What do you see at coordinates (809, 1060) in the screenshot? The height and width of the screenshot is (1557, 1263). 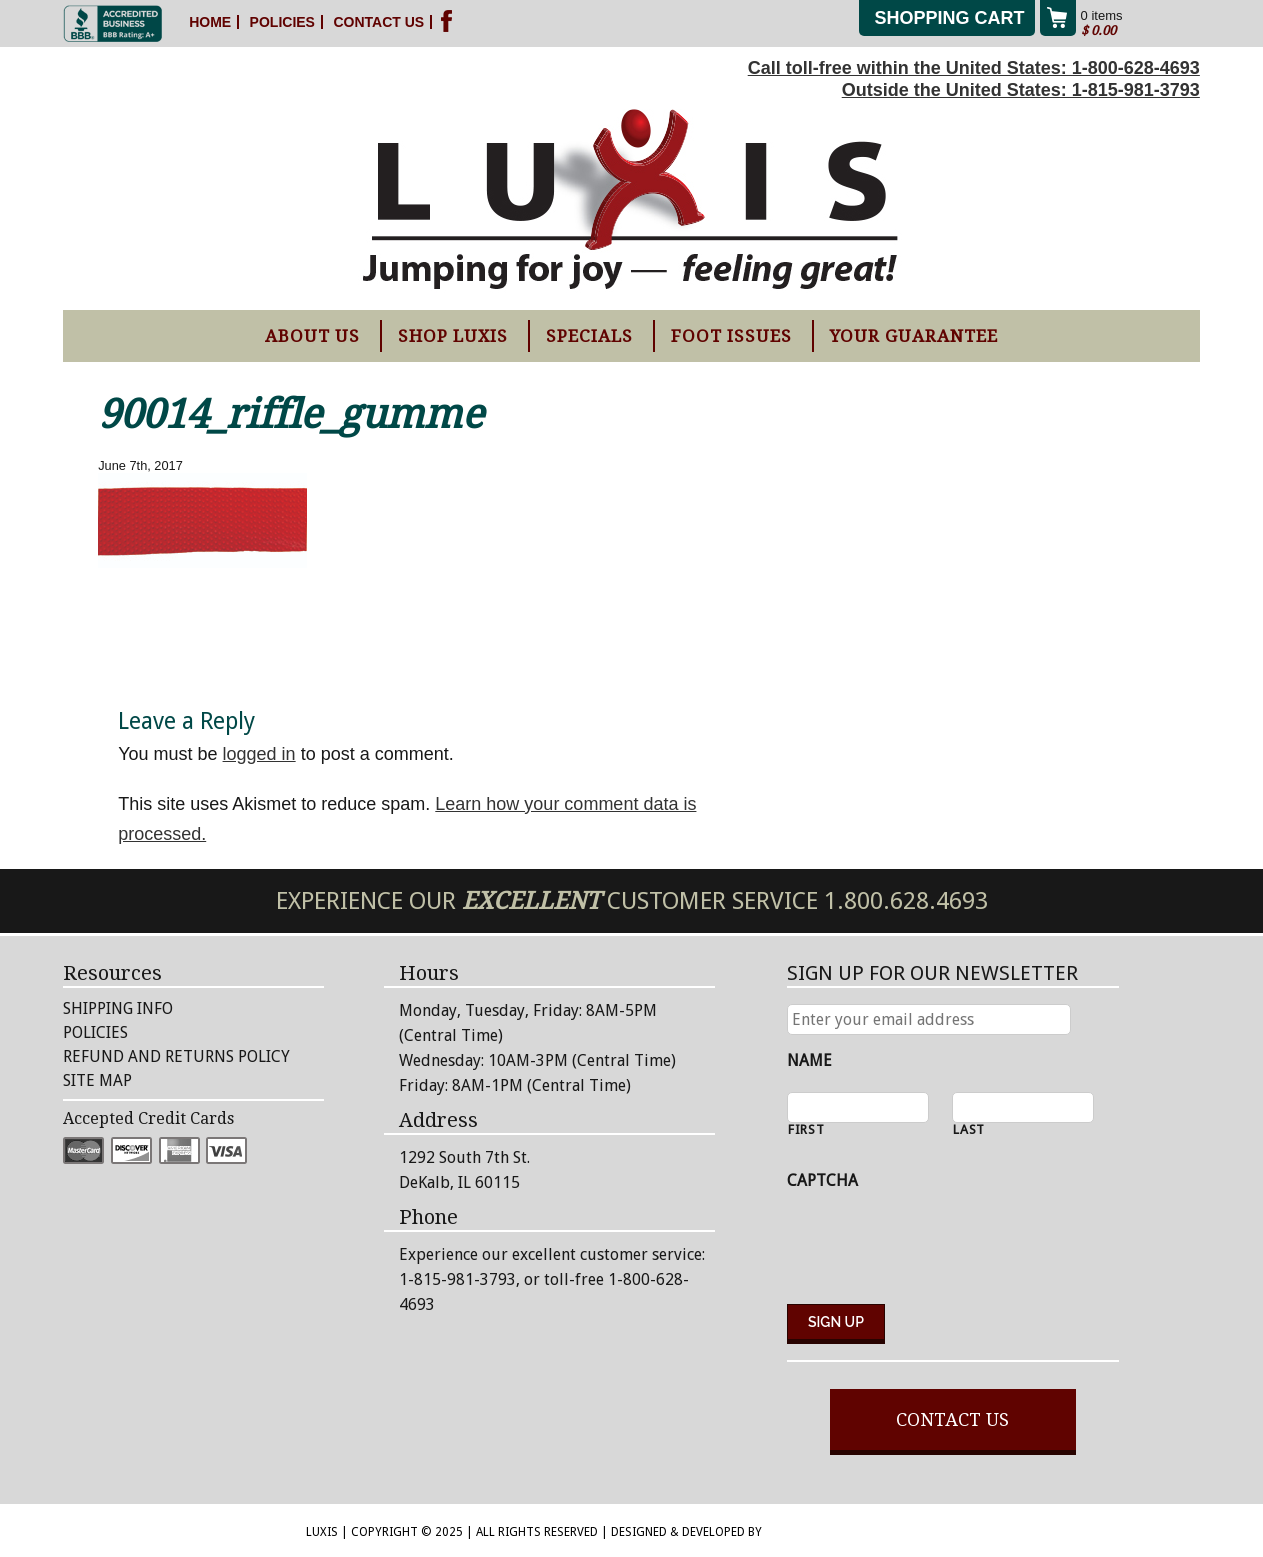 I see `Name` at bounding box center [809, 1060].